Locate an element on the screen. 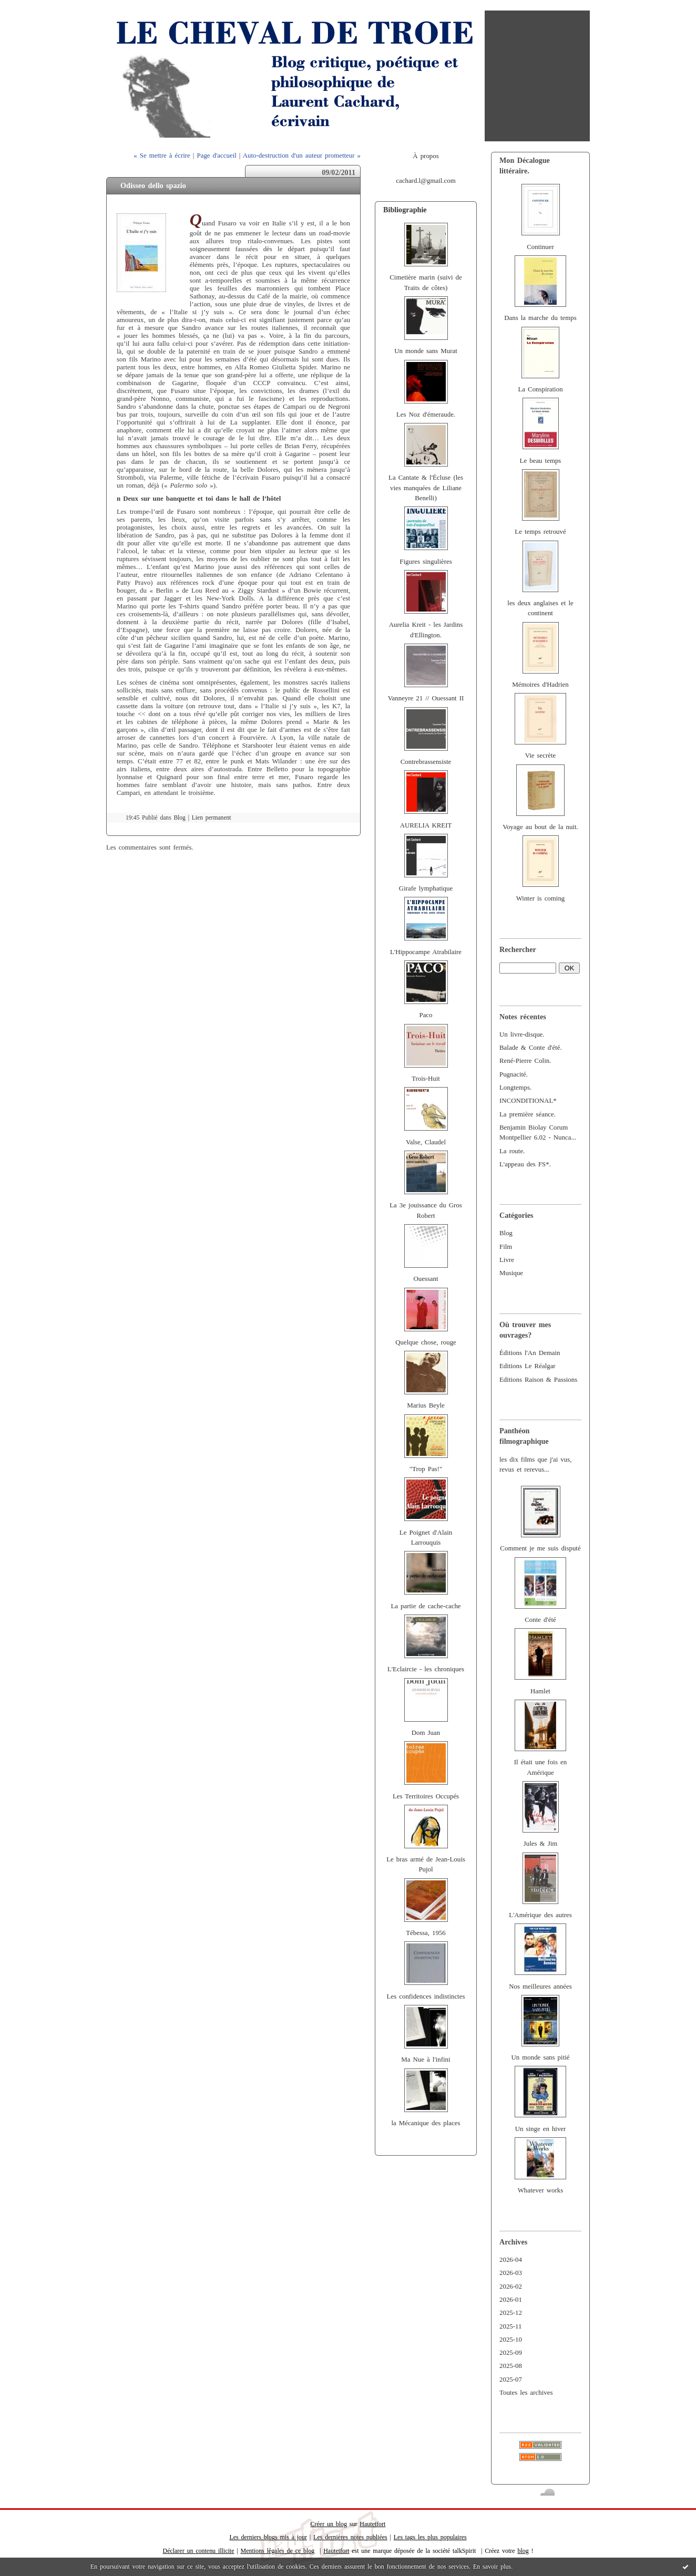 The height and width of the screenshot is (2576, 696). La Conspiration is located at coordinates (540, 389).